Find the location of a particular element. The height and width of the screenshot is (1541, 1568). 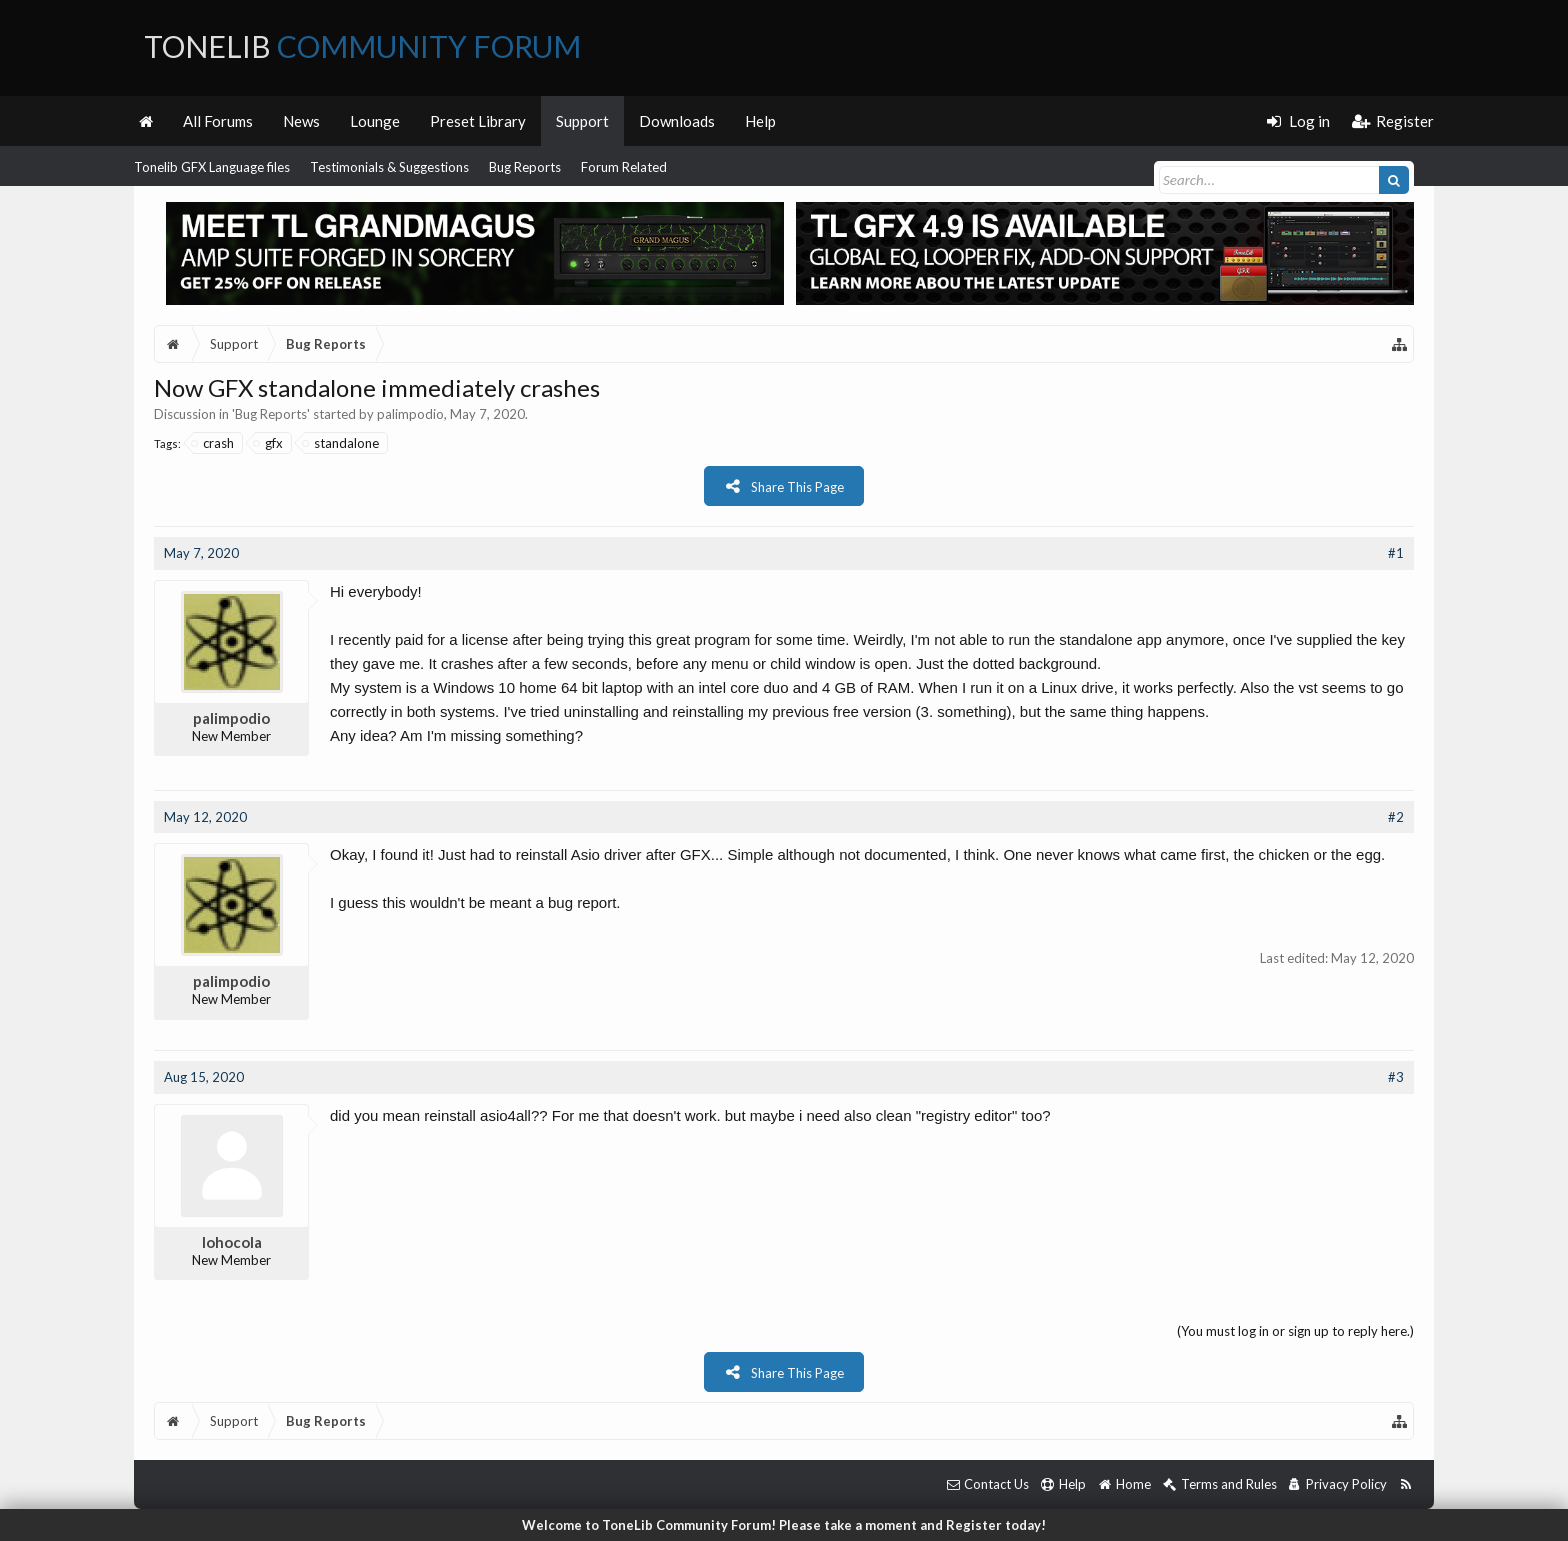

Welcome to ToneLib Community Forum! Please take a moment and Register today! is located at coordinates (784, 1525).